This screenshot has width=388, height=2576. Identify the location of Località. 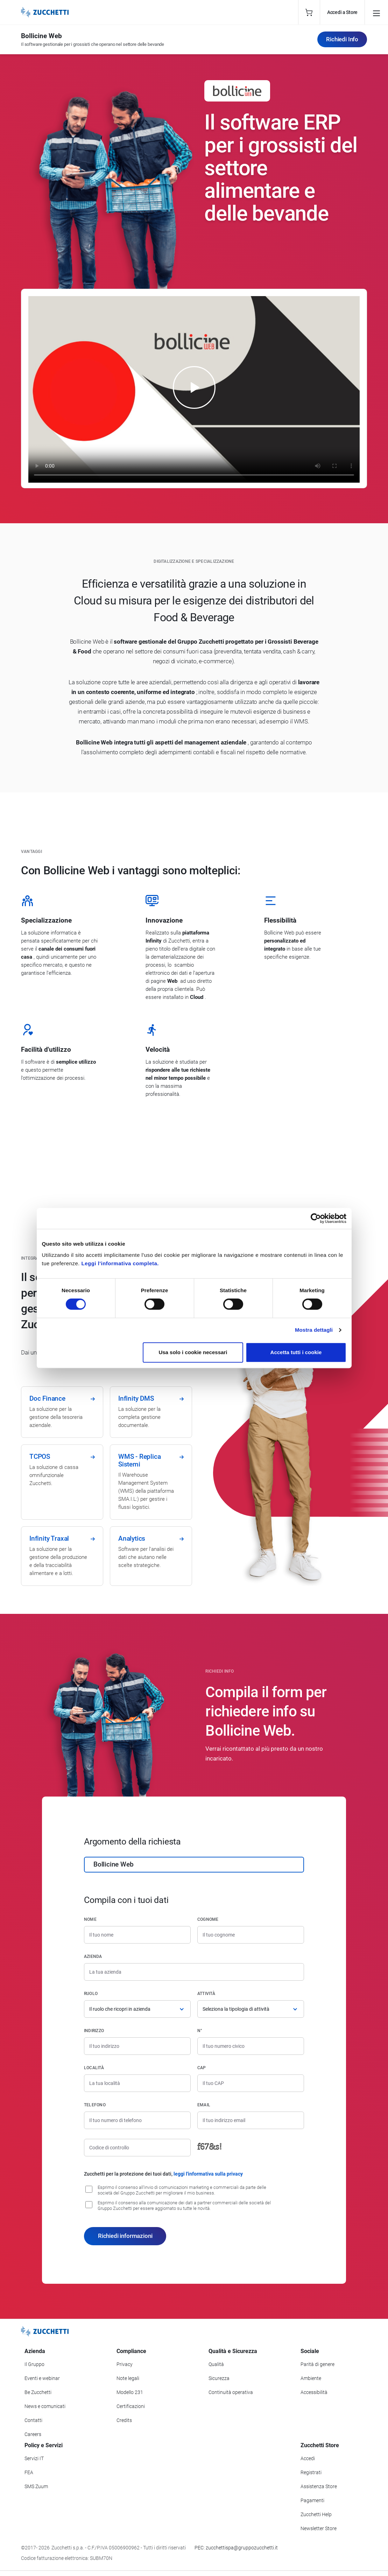
(94, 2067).